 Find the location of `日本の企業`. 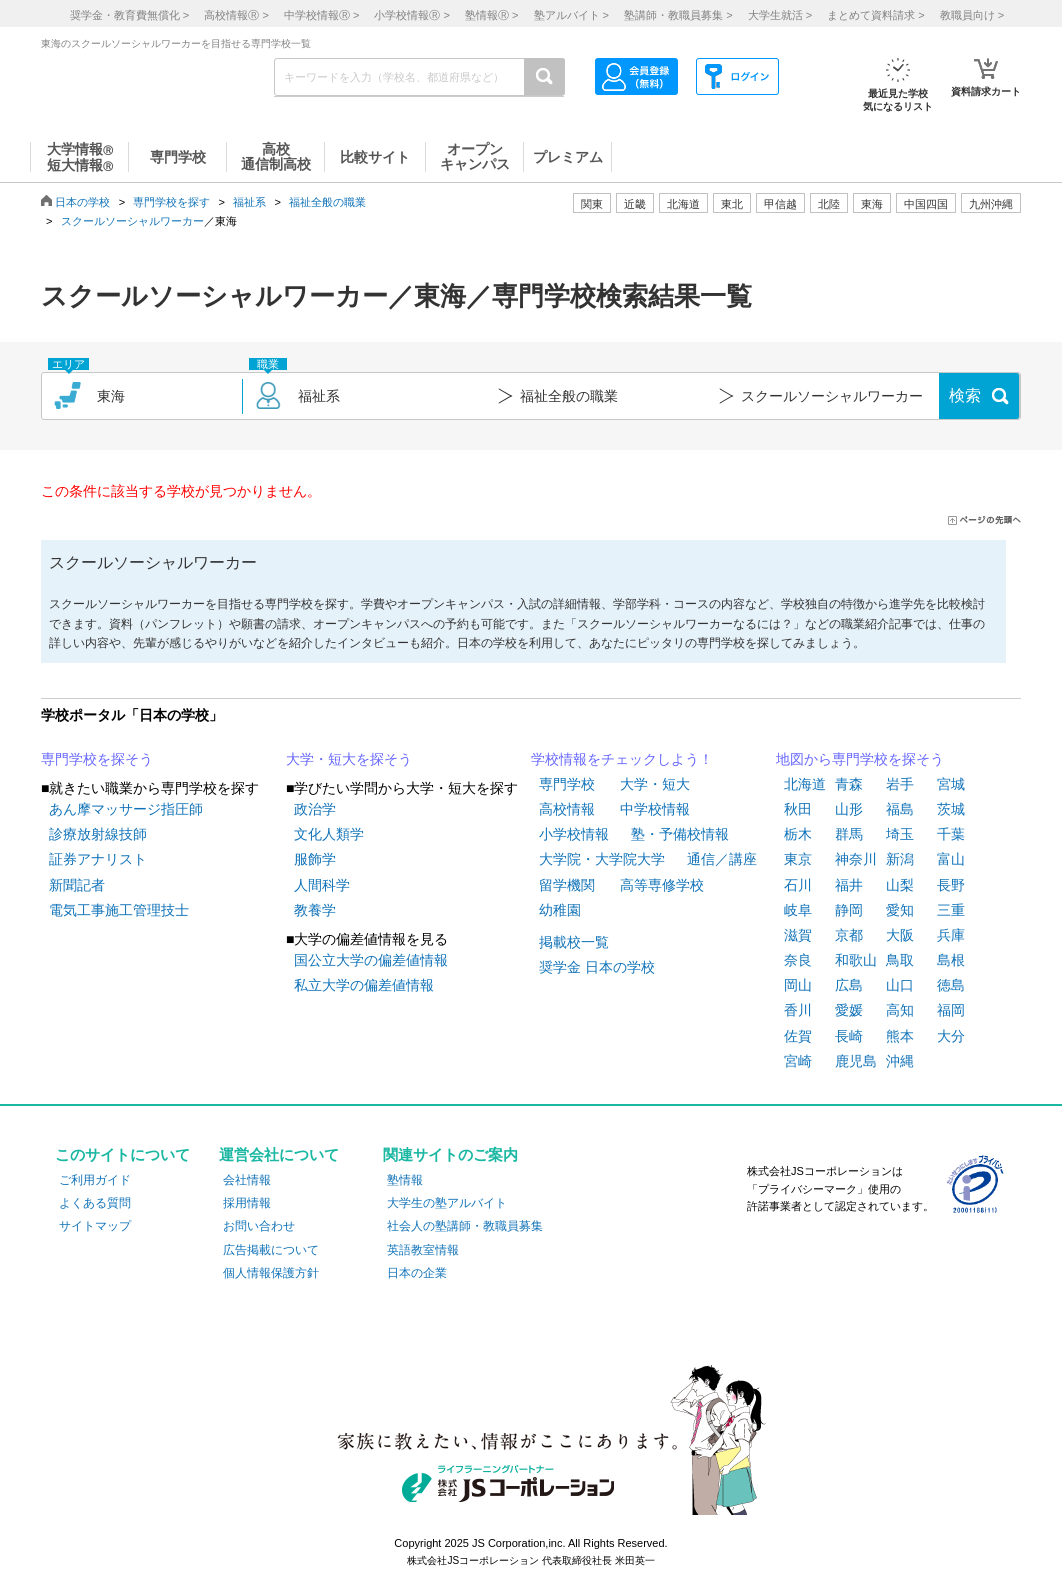

日本の企業 is located at coordinates (417, 1273).